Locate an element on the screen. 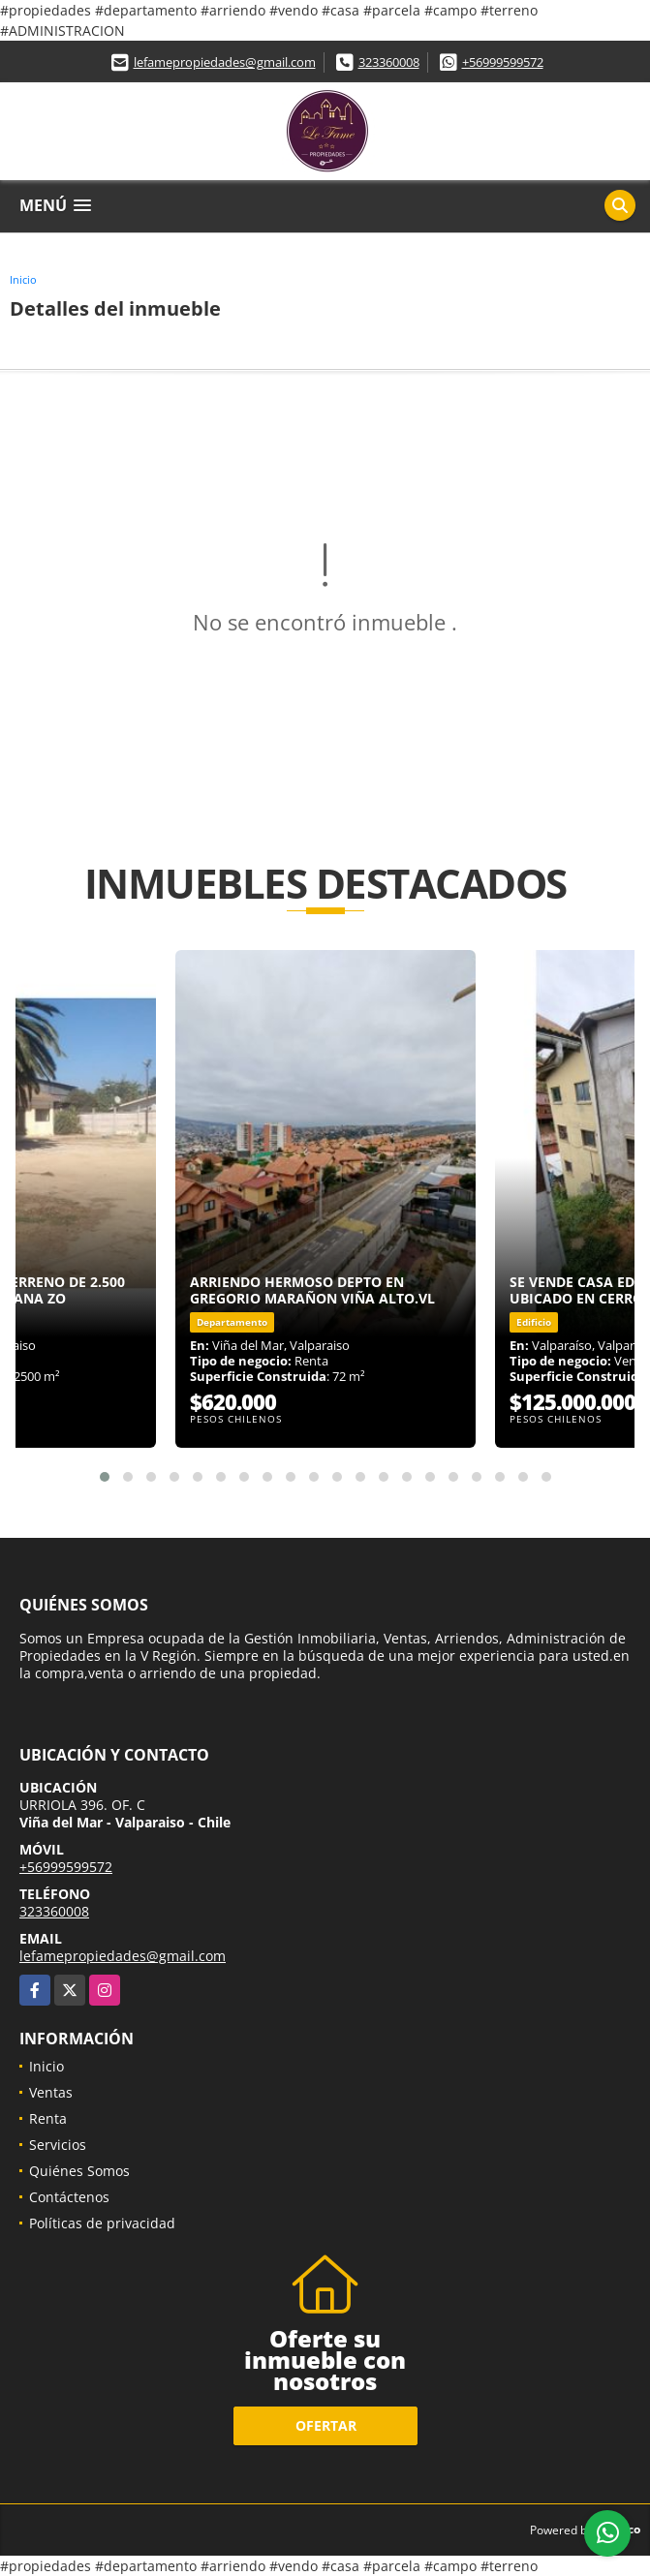  323360008 is located at coordinates (388, 62).